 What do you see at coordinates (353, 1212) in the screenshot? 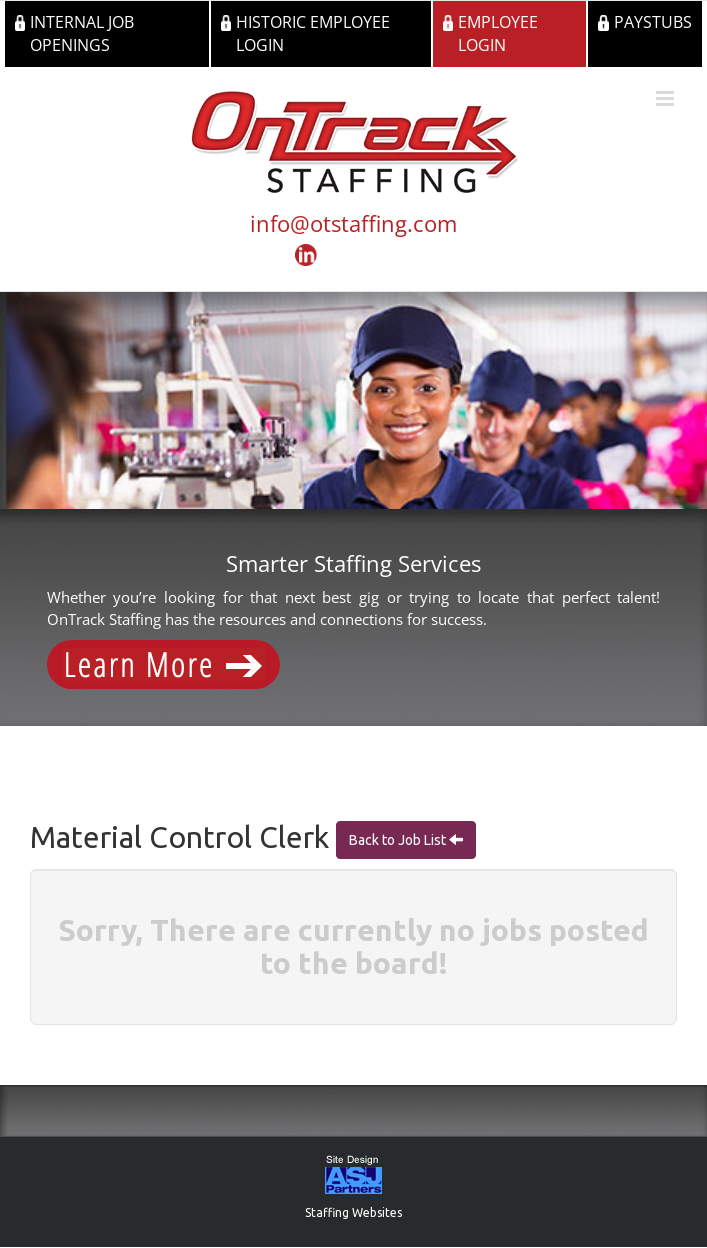
I see `Staffing Websites` at bounding box center [353, 1212].